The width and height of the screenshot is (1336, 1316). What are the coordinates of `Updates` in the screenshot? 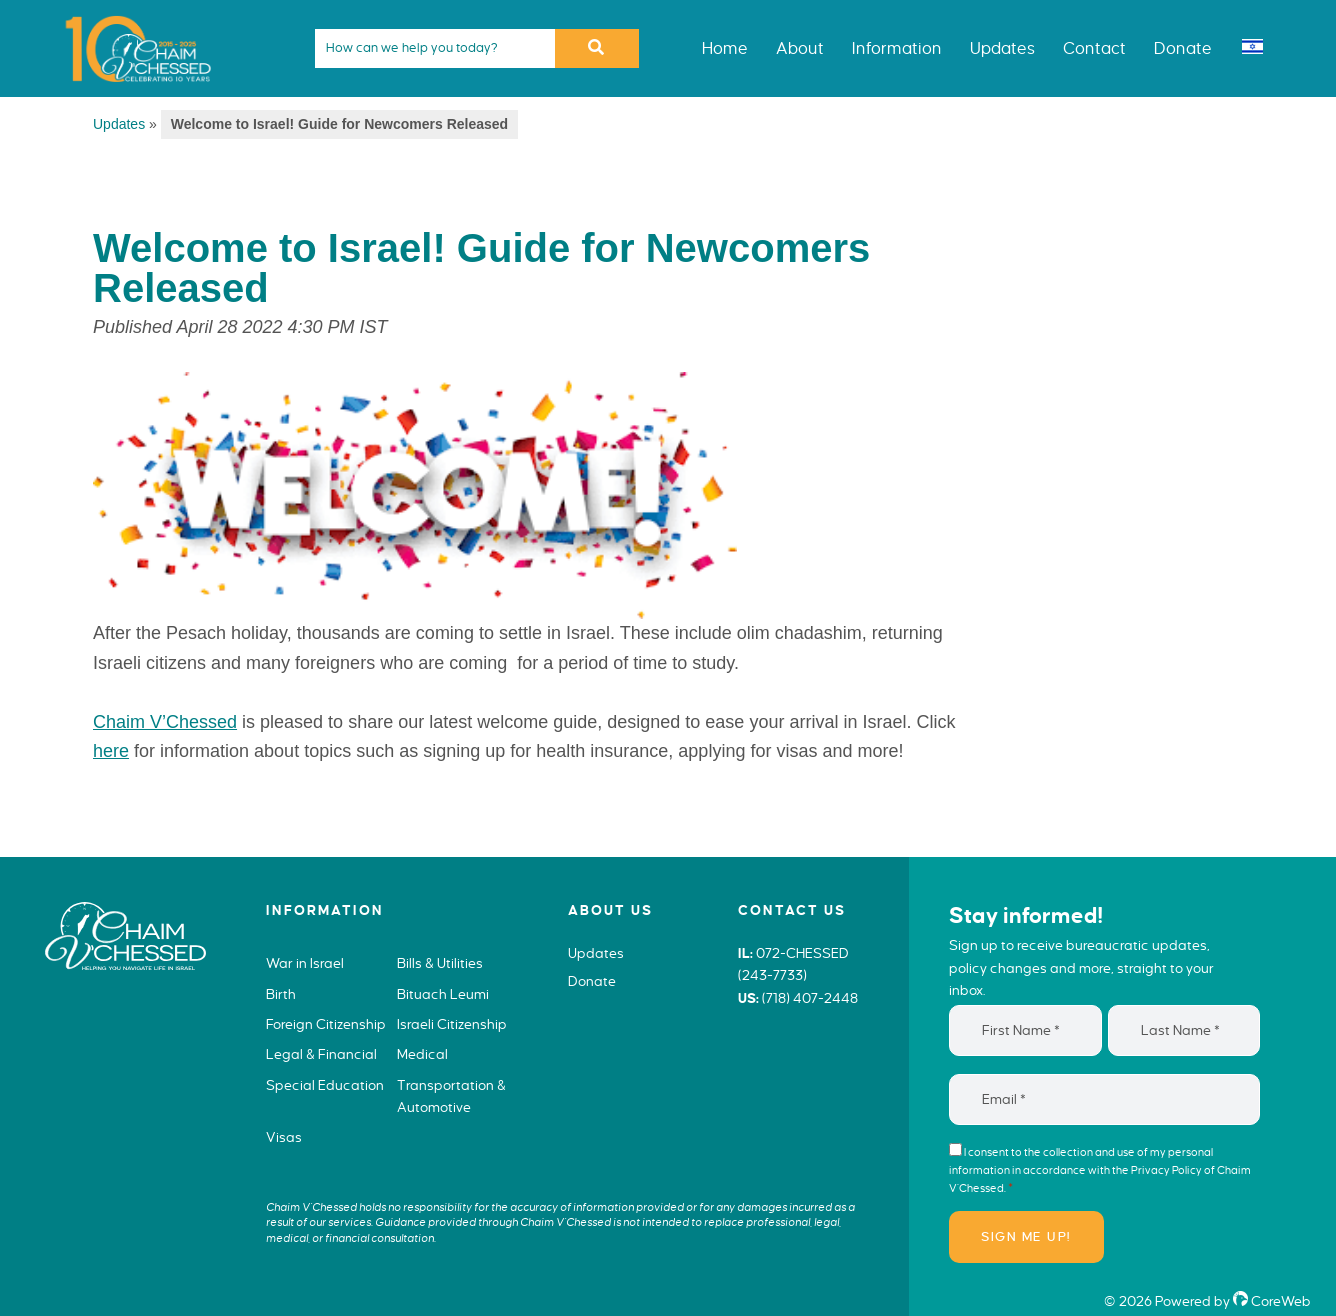 It's located at (119, 124).